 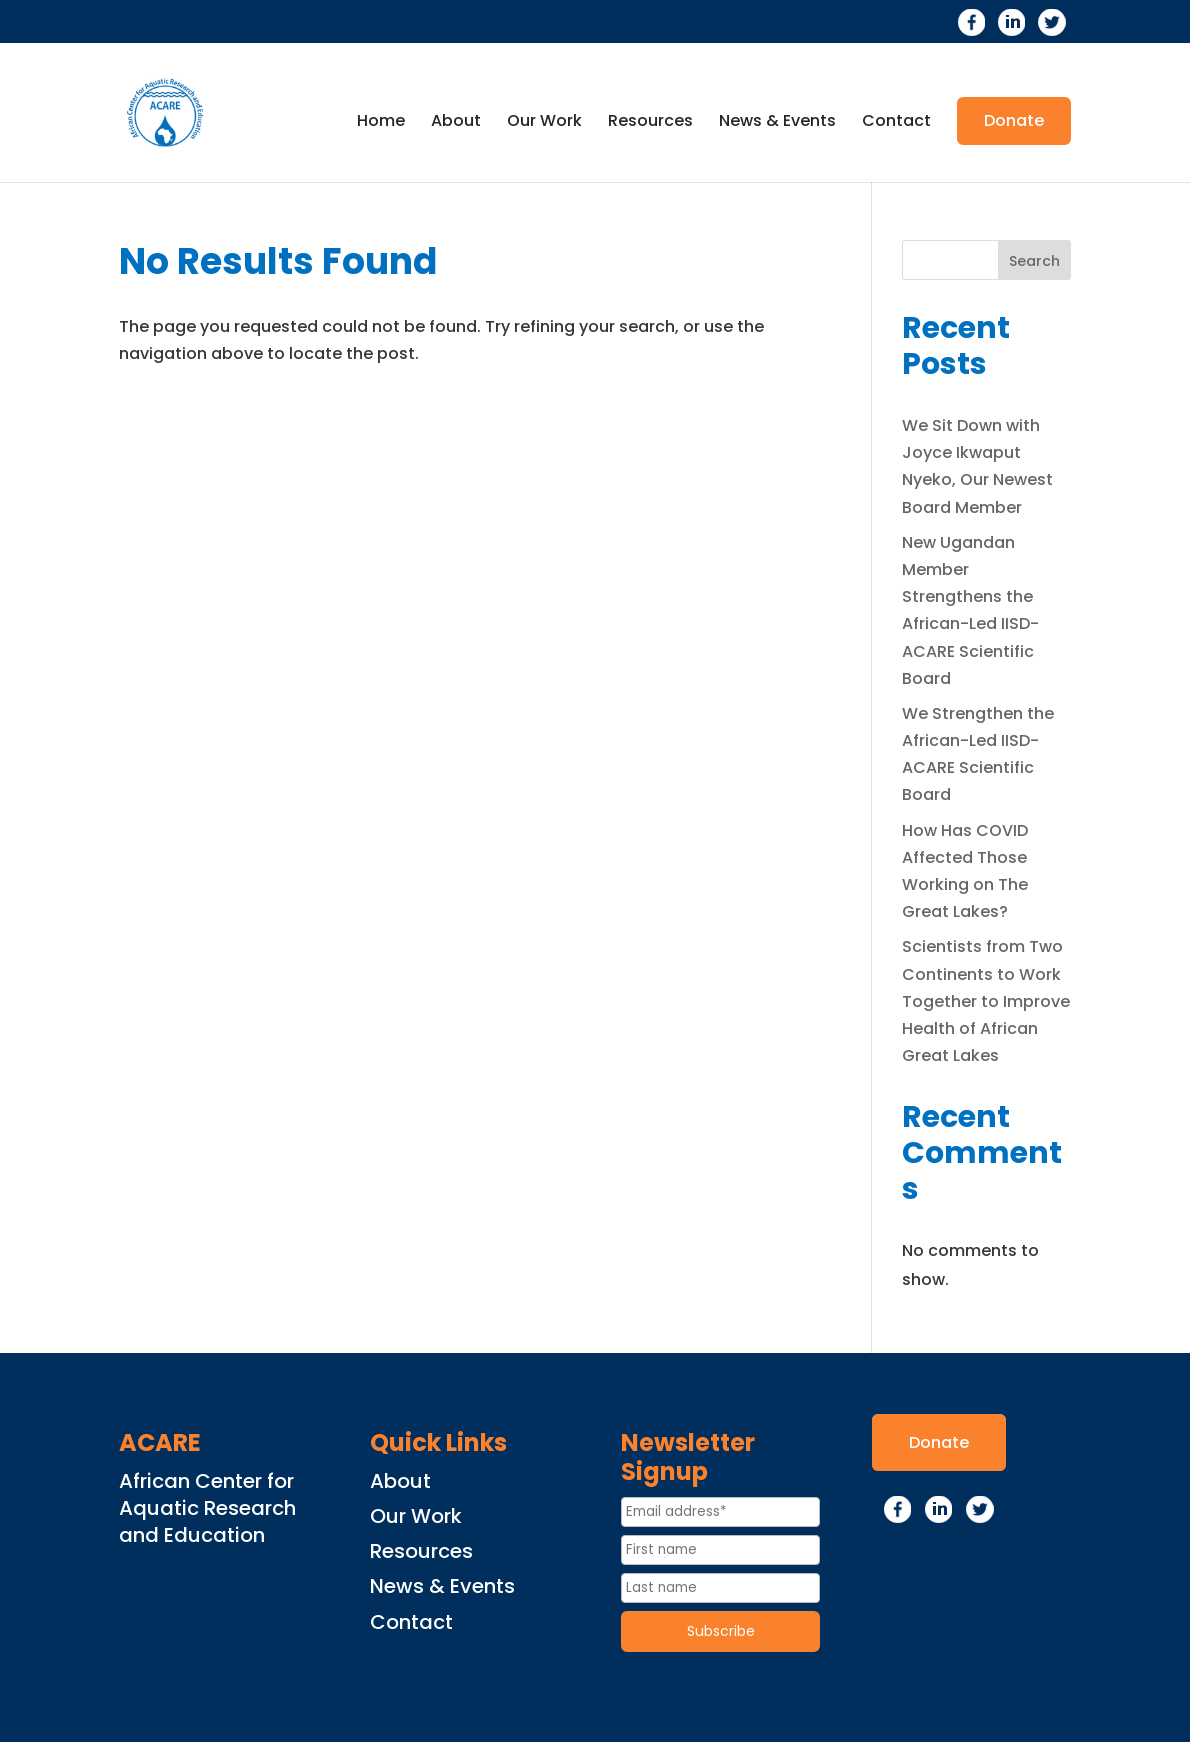 What do you see at coordinates (544, 123) in the screenshot?
I see `Our Work` at bounding box center [544, 123].